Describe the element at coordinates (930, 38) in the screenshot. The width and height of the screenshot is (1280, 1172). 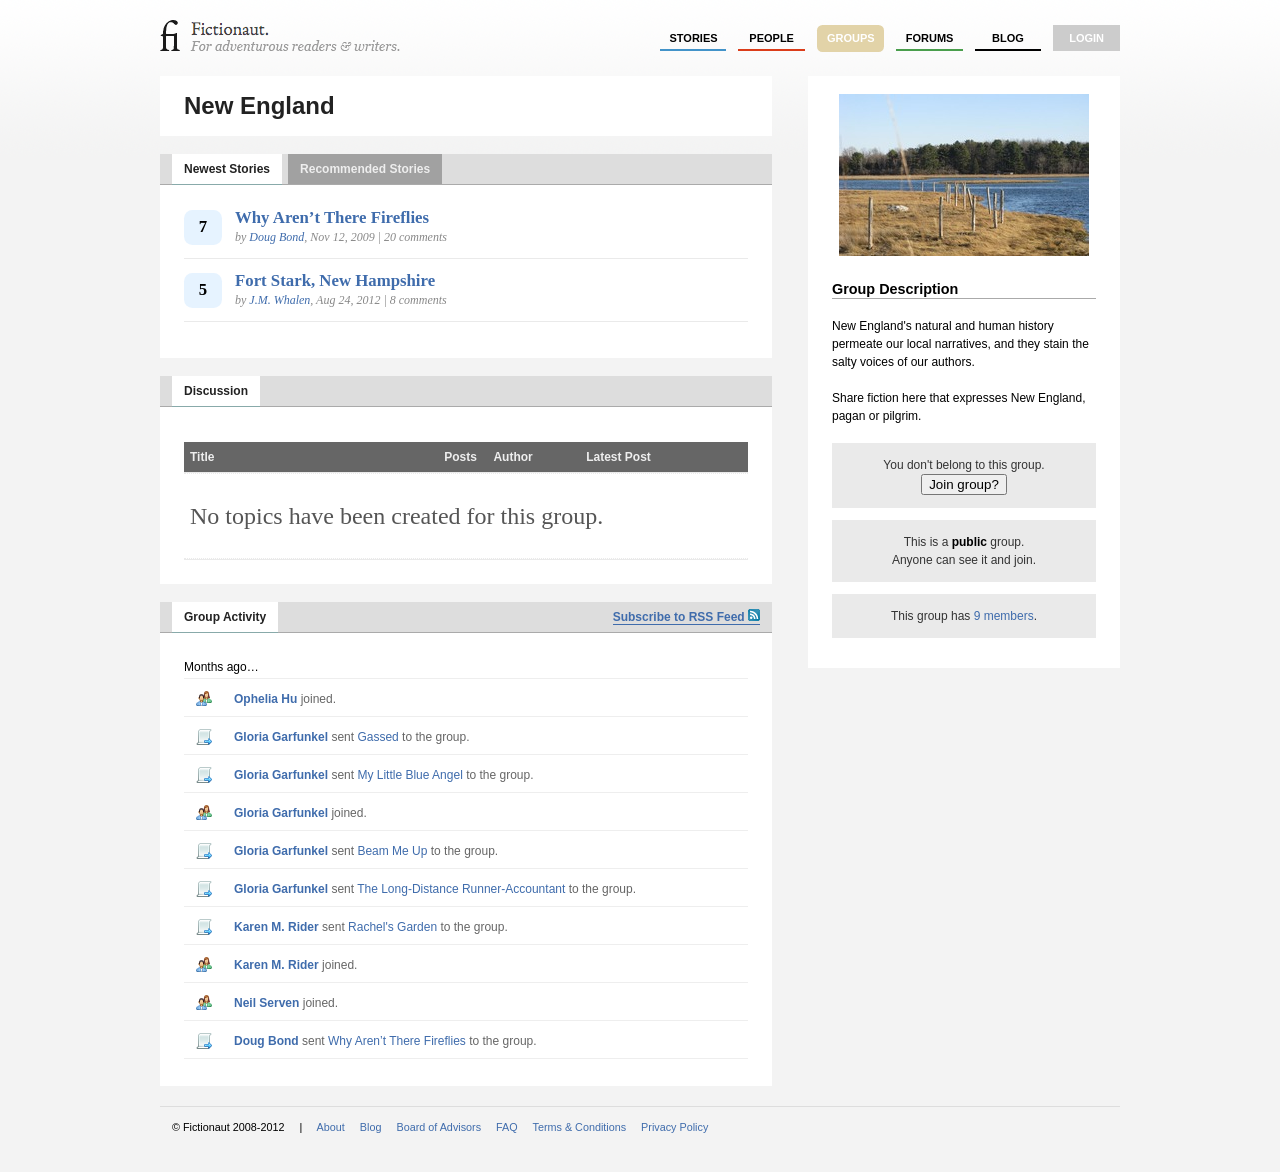
I see `forums` at that location.